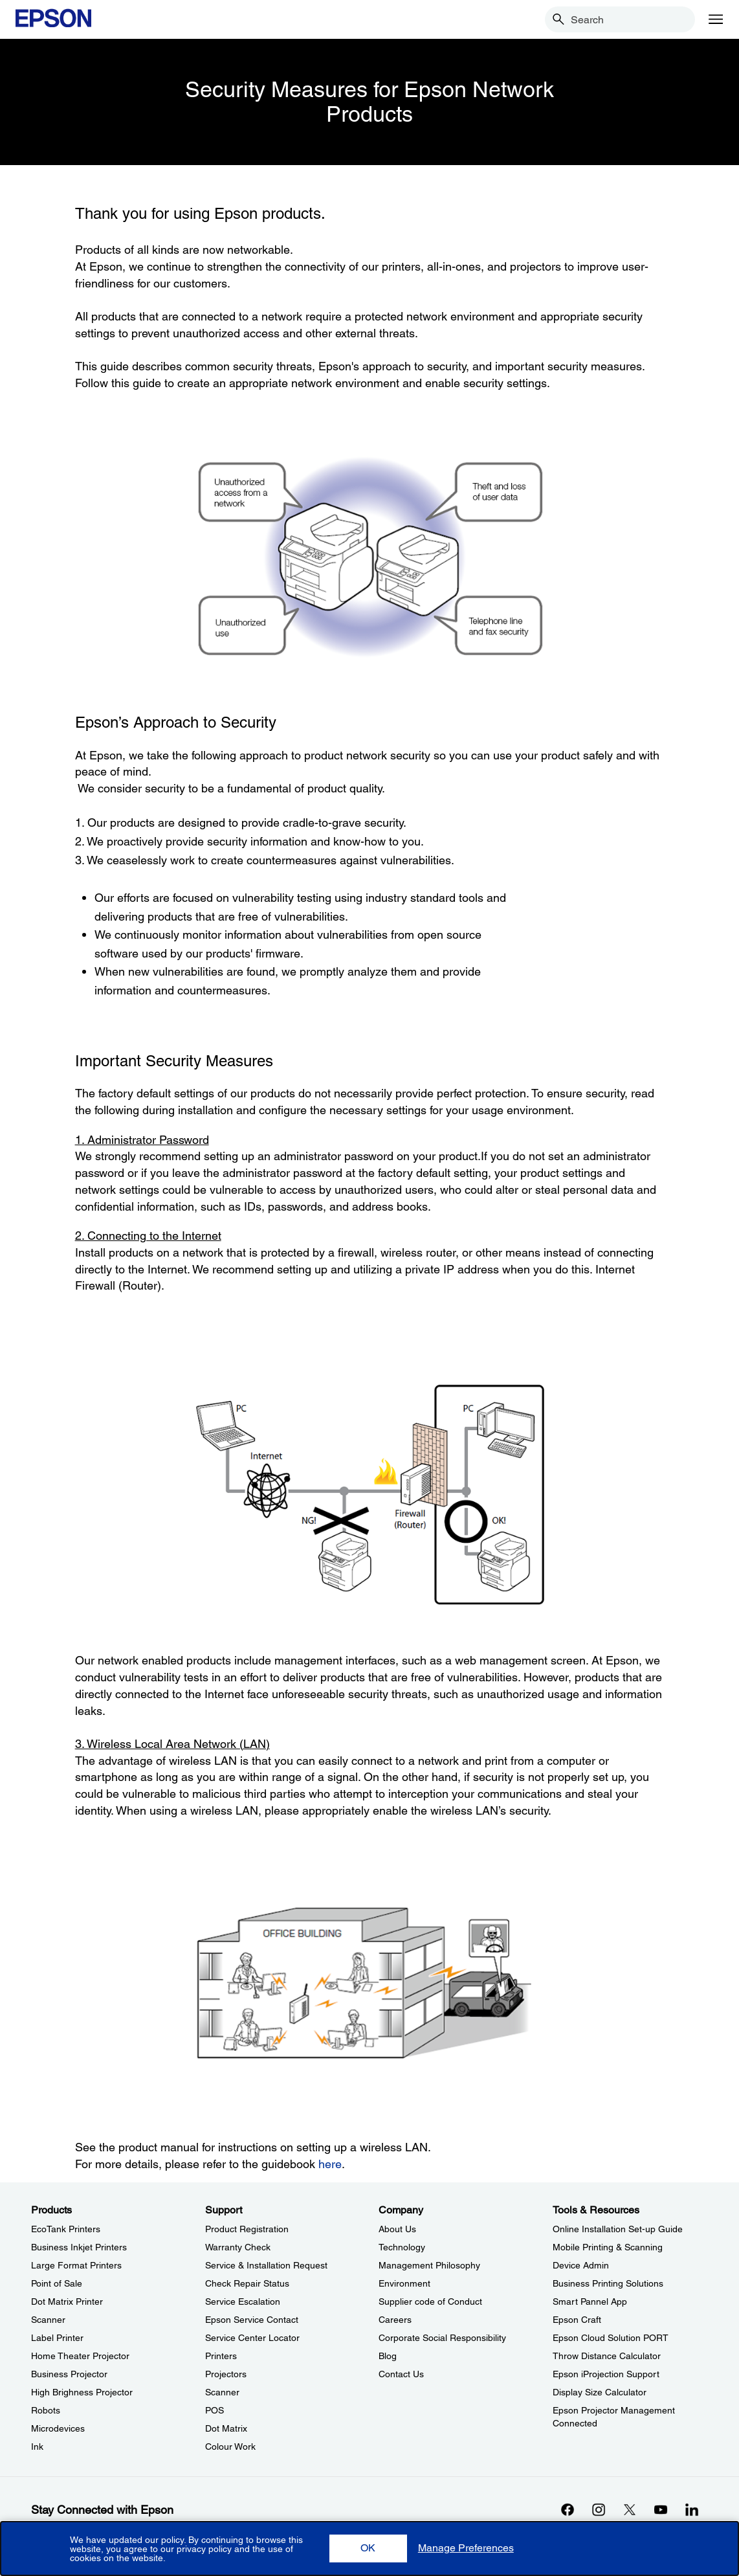  Describe the element at coordinates (45, 2410) in the screenshot. I see `Robots [ProductsRobots]` at that location.